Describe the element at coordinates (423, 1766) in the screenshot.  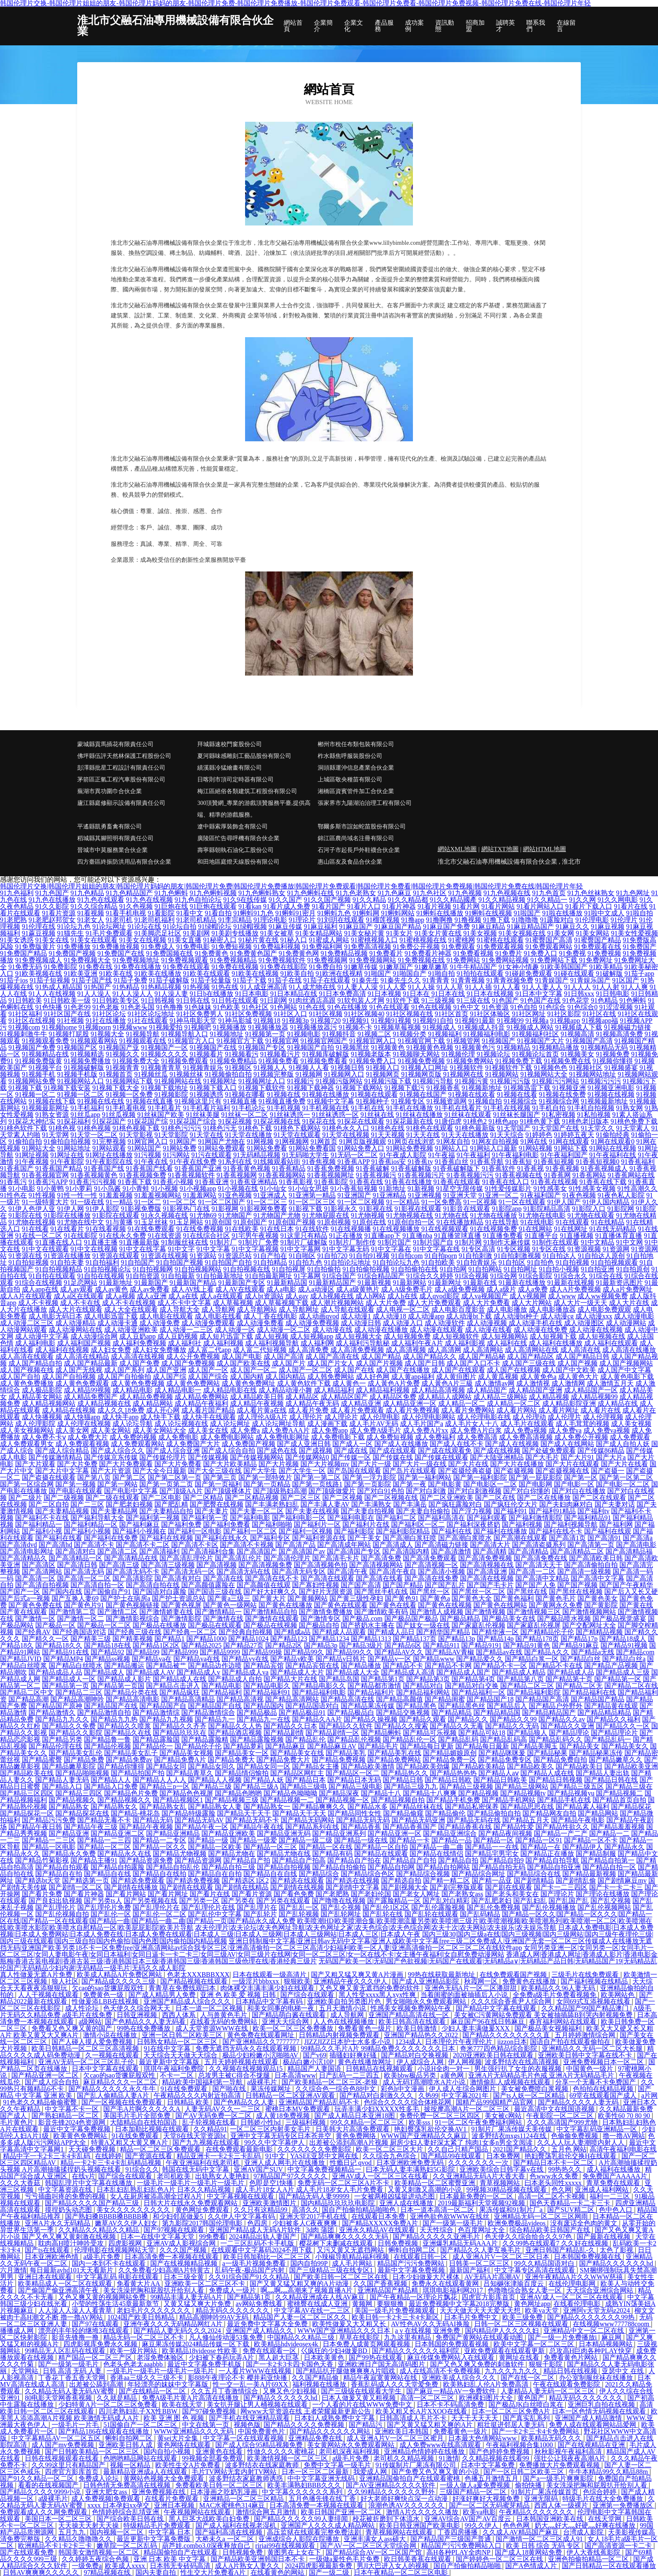
I see `国产精品欧美劲爆` at that location.